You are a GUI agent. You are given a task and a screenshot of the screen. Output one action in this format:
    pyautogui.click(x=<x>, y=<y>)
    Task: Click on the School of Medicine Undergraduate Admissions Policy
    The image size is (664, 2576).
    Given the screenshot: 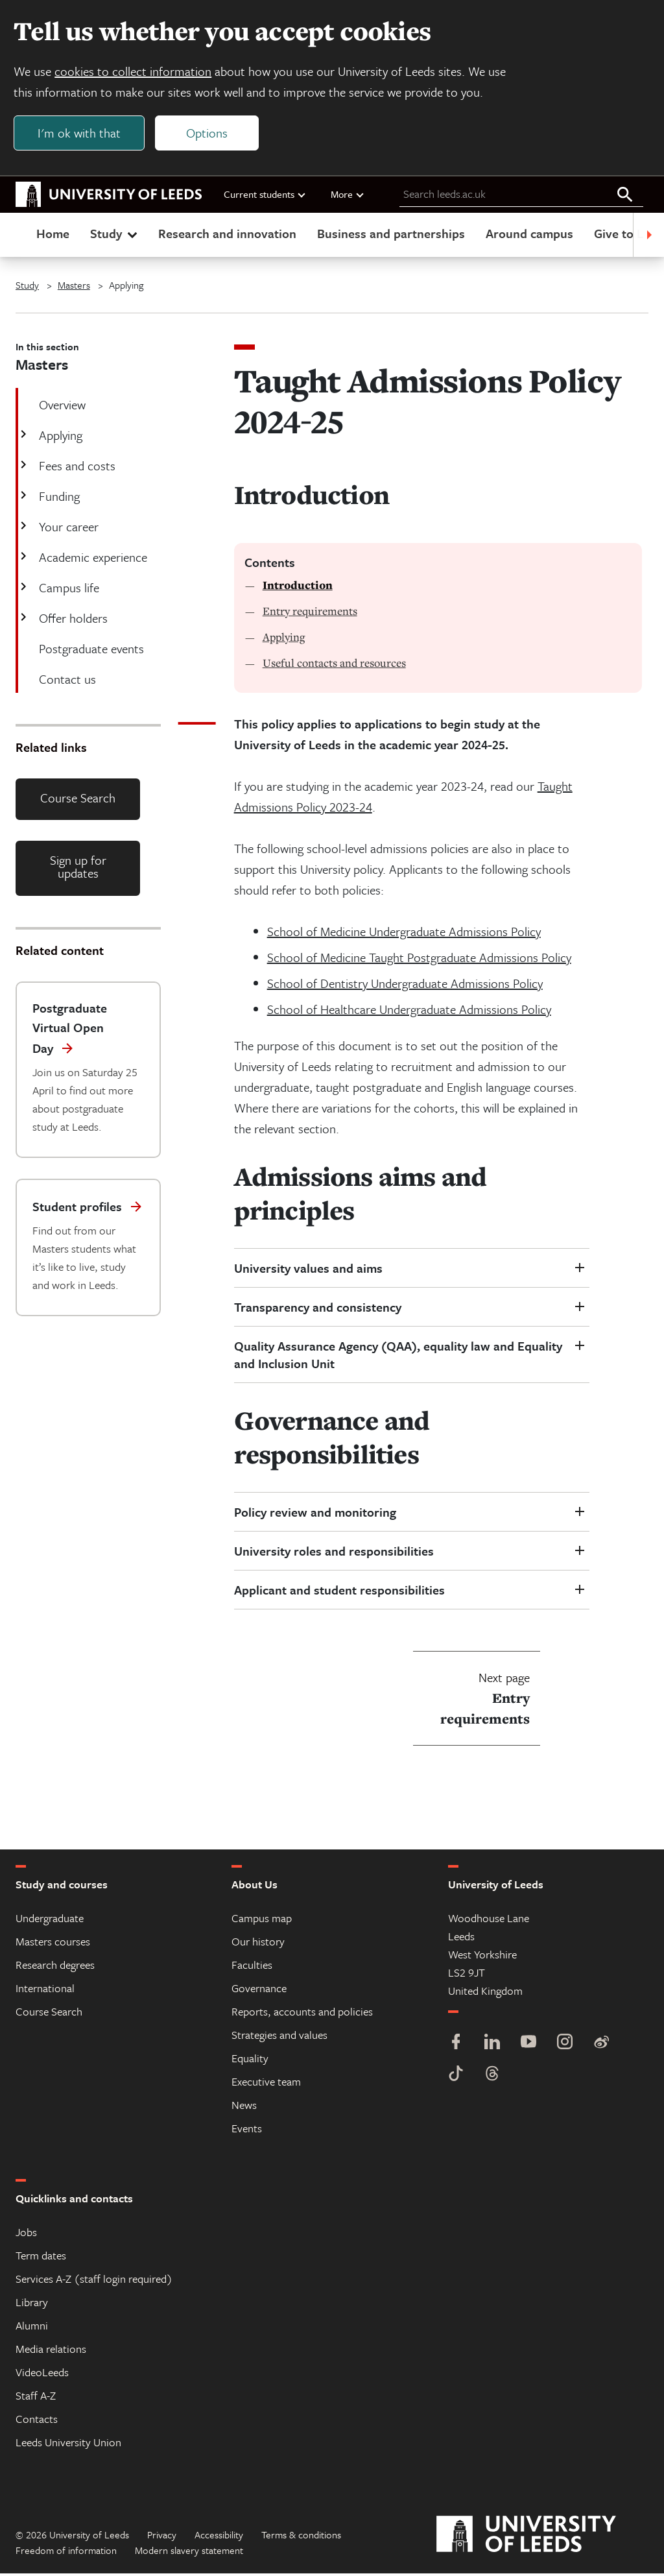 What is the action you would take?
    pyautogui.click(x=404, y=934)
    